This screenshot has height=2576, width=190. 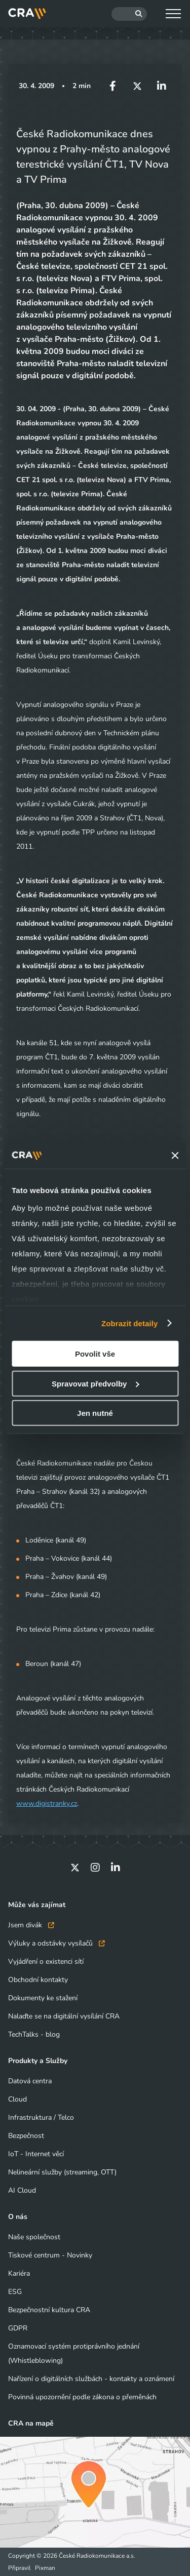 What do you see at coordinates (17, 2328) in the screenshot?
I see `GDPR` at bounding box center [17, 2328].